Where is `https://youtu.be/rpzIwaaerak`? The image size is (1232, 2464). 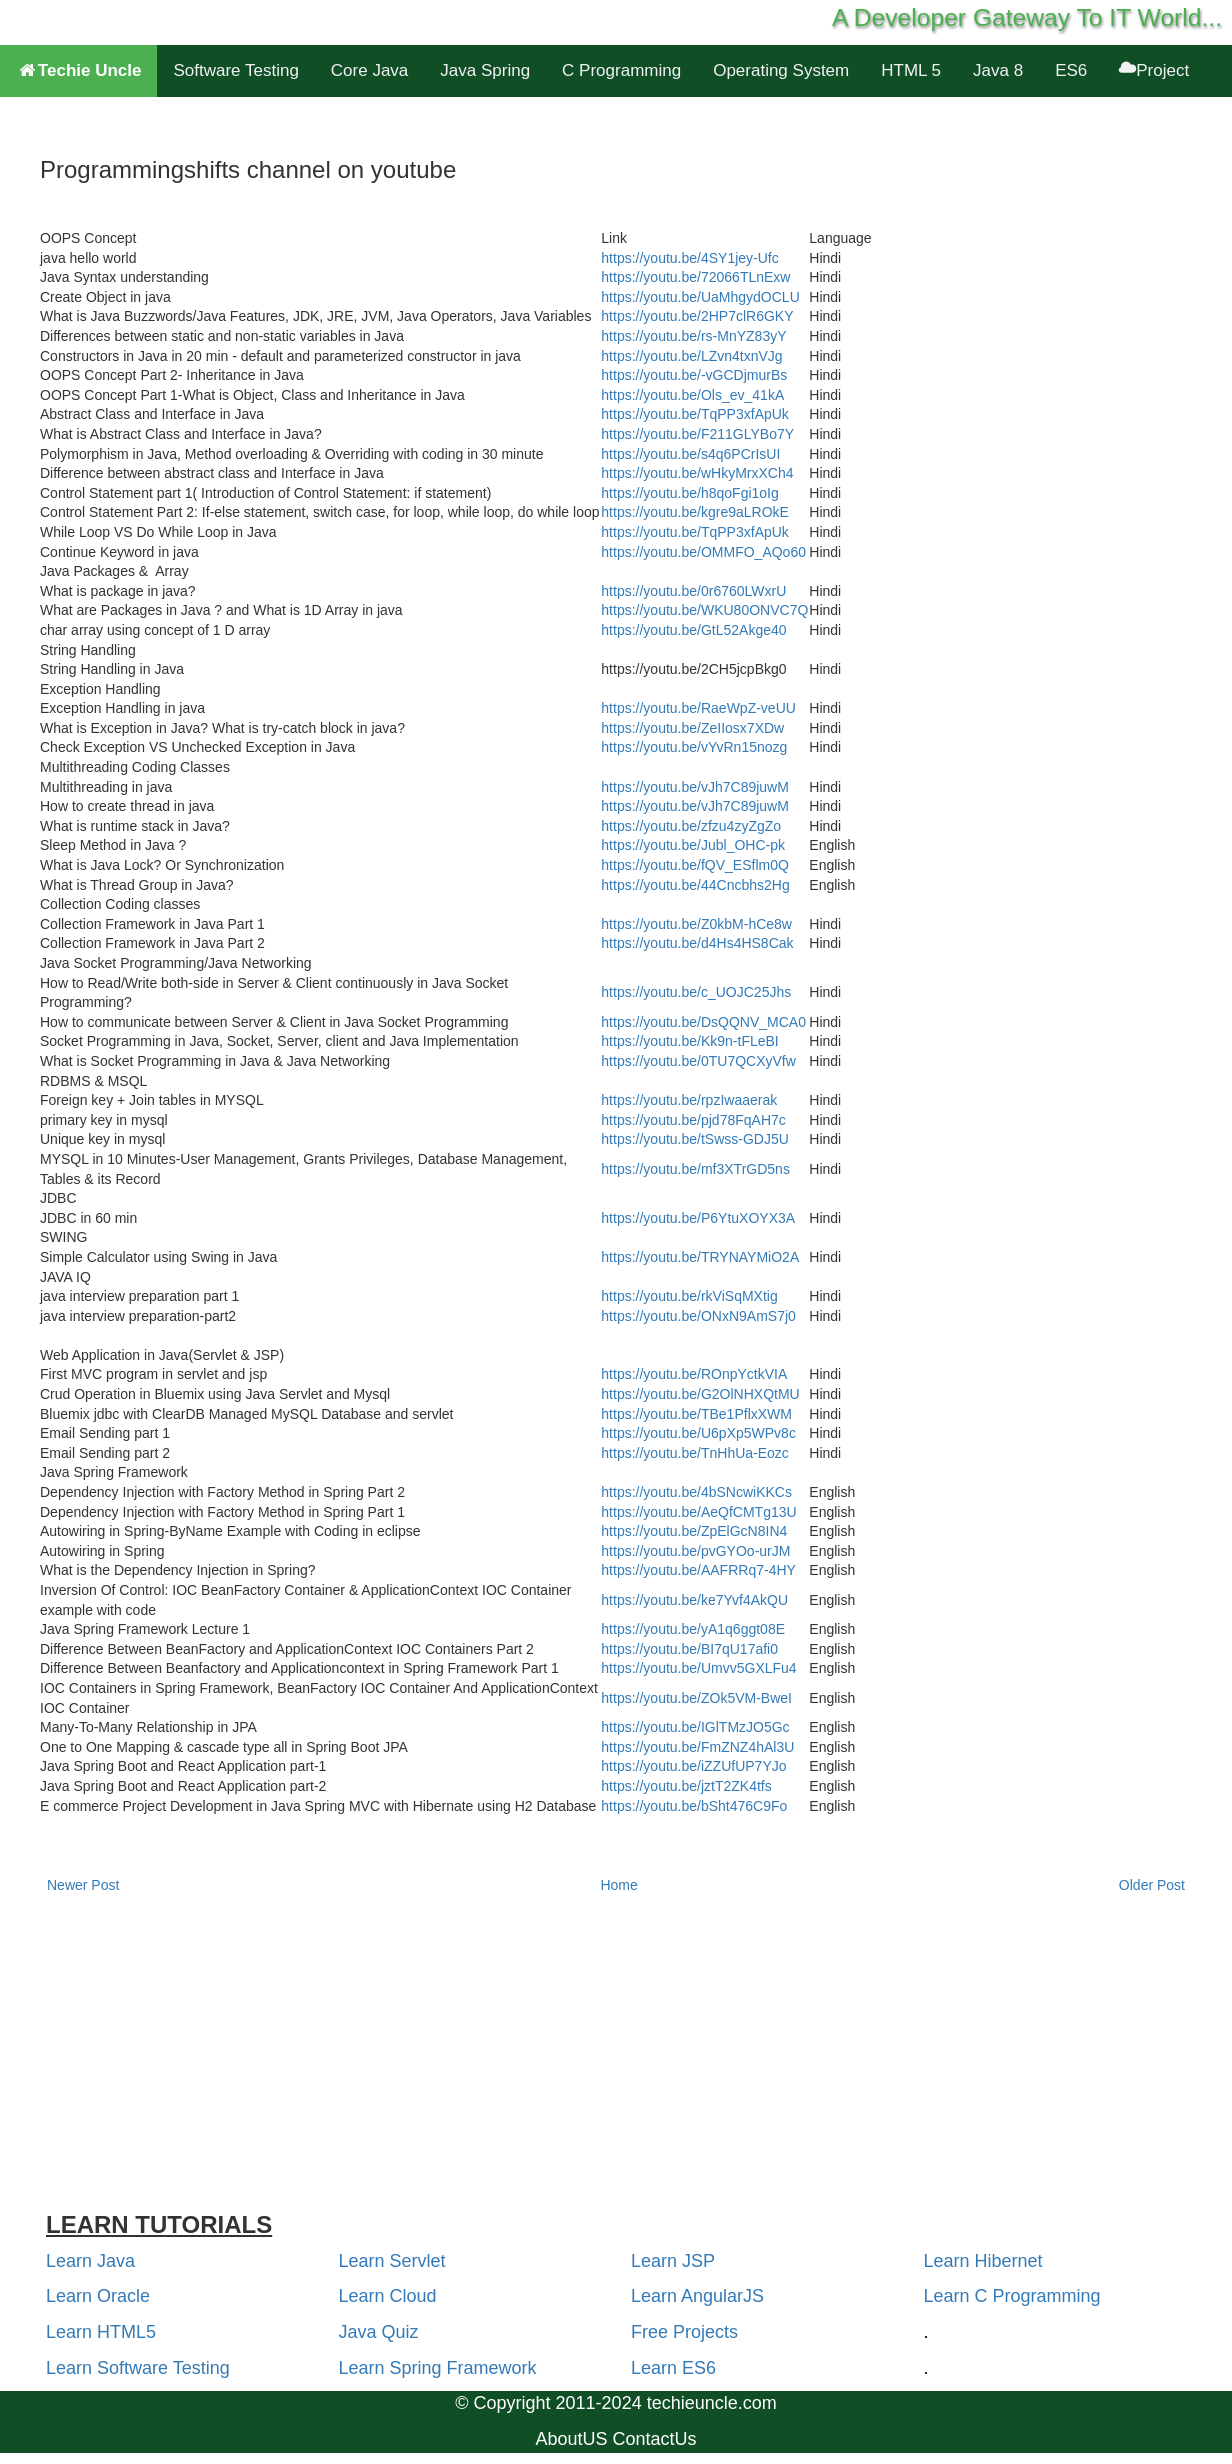
https://youtu.be/rpzIwaaerak is located at coordinates (689, 1100).